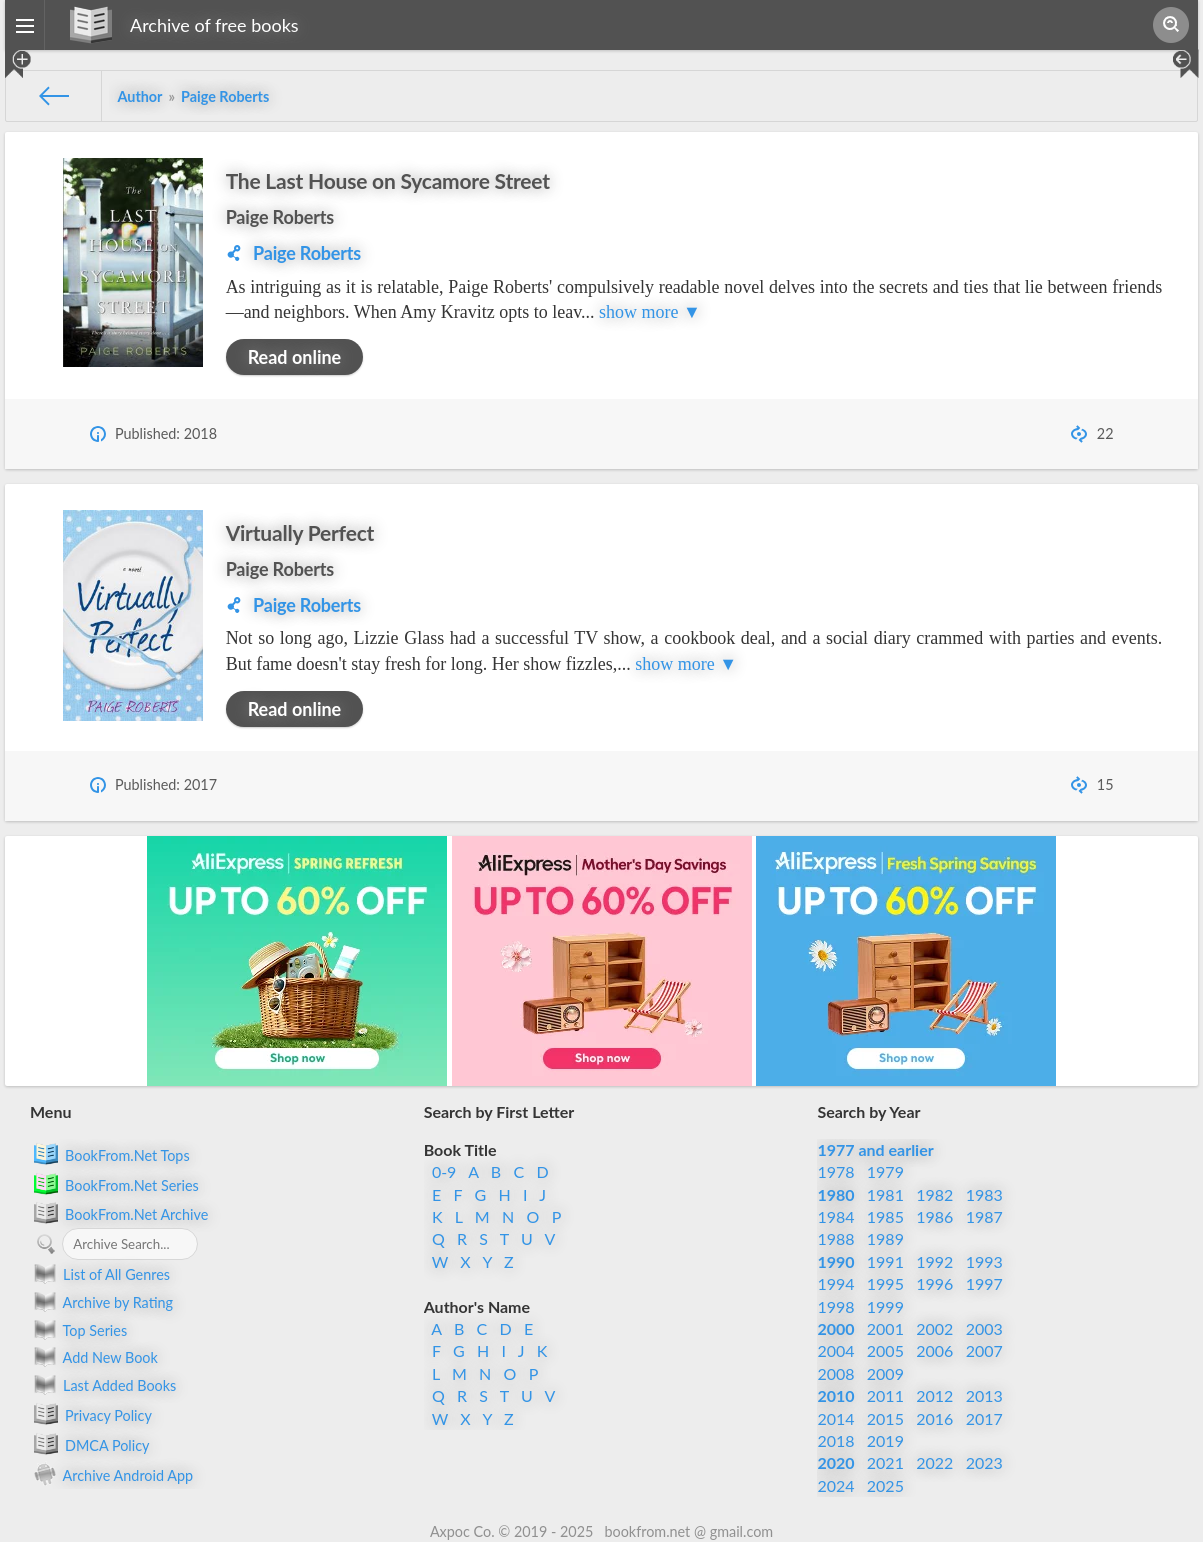  What do you see at coordinates (984, 1350) in the screenshot?
I see `2007` at bounding box center [984, 1350].